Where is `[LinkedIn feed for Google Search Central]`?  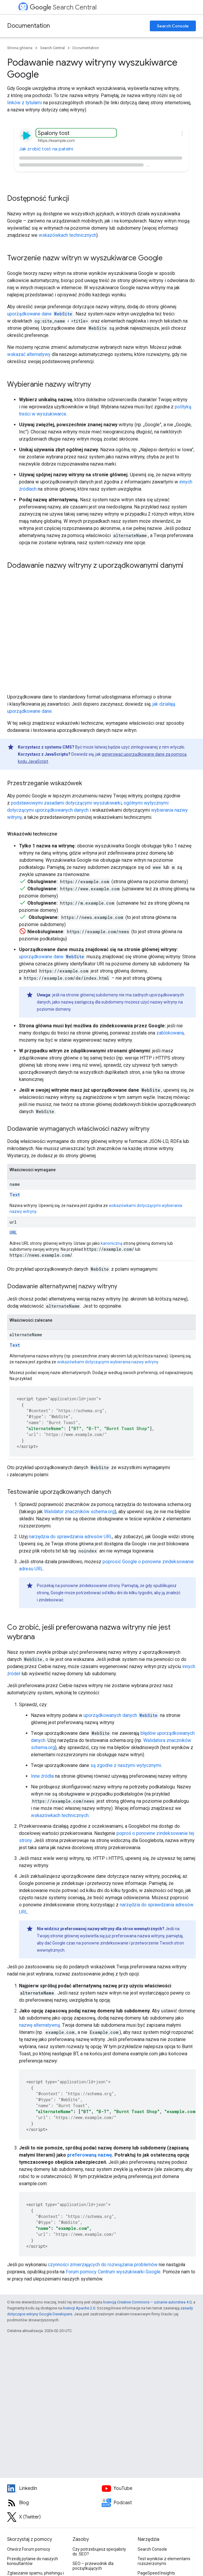 [LinkedIn feed for Google Search Central] is located at coordinates (54, 2488).